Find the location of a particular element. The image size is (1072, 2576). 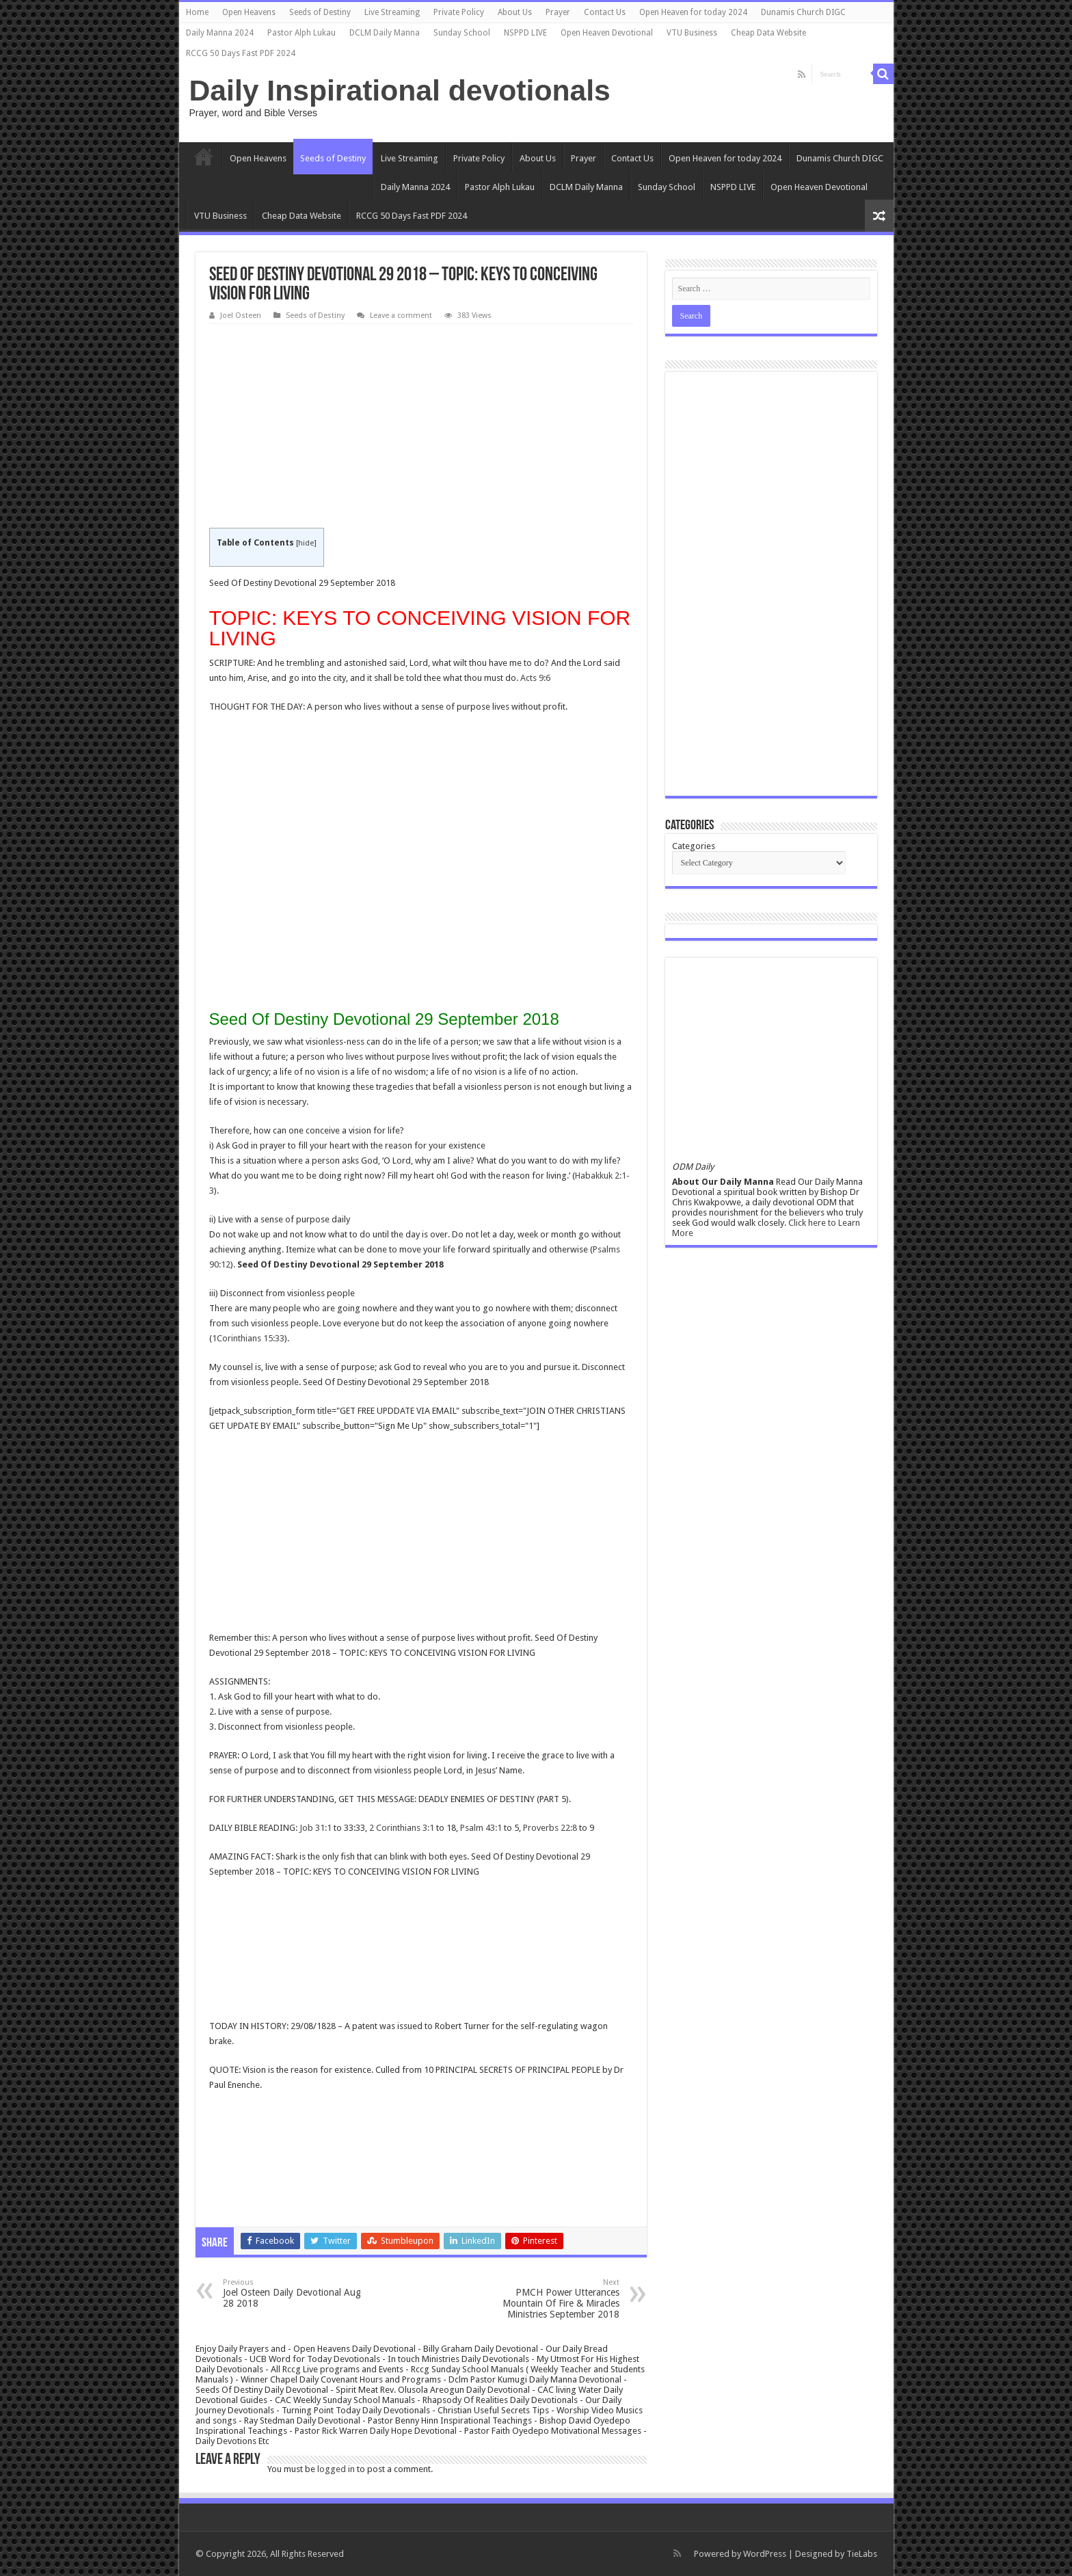

Prayer is located at coordinates (558, 12).